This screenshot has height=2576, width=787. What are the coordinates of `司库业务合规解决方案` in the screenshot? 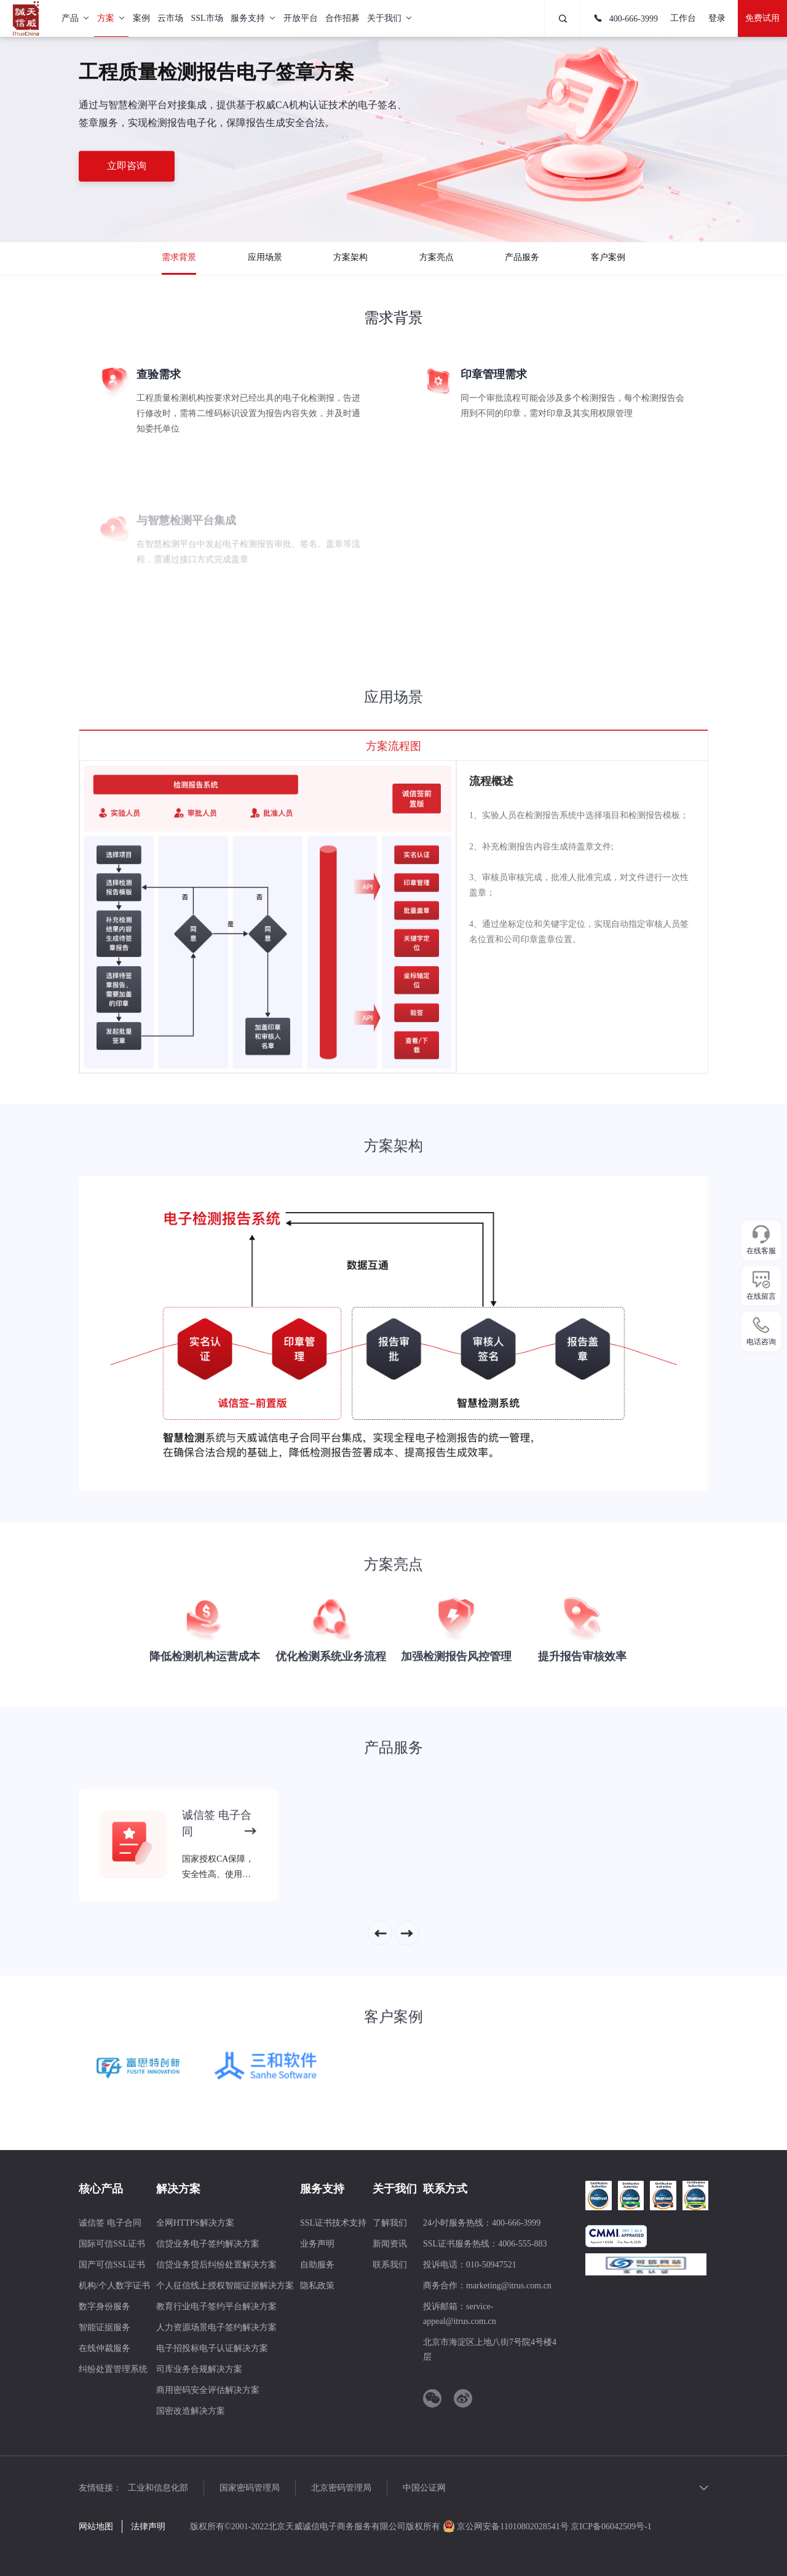 It's located at (199, 2369).